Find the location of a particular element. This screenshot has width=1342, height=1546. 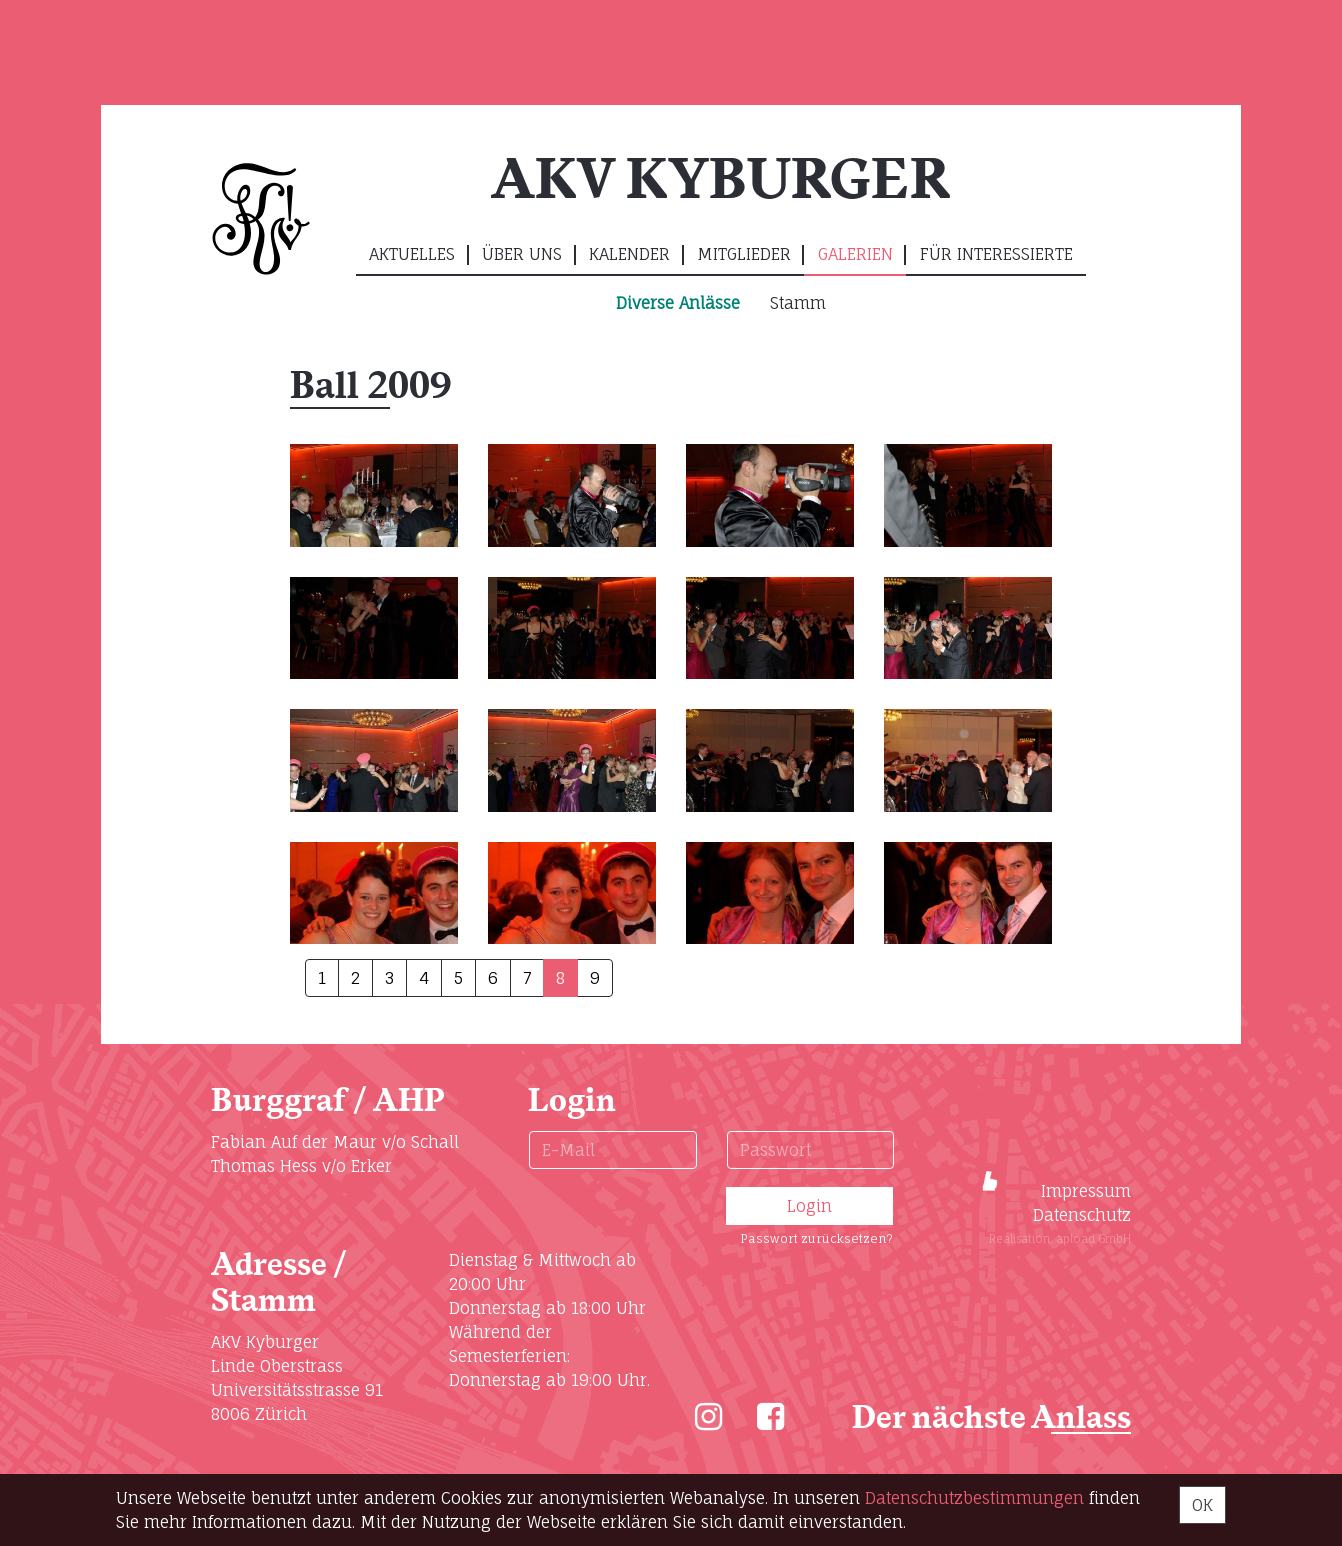

Datenschutz is located at coordinates (1082, 1215).